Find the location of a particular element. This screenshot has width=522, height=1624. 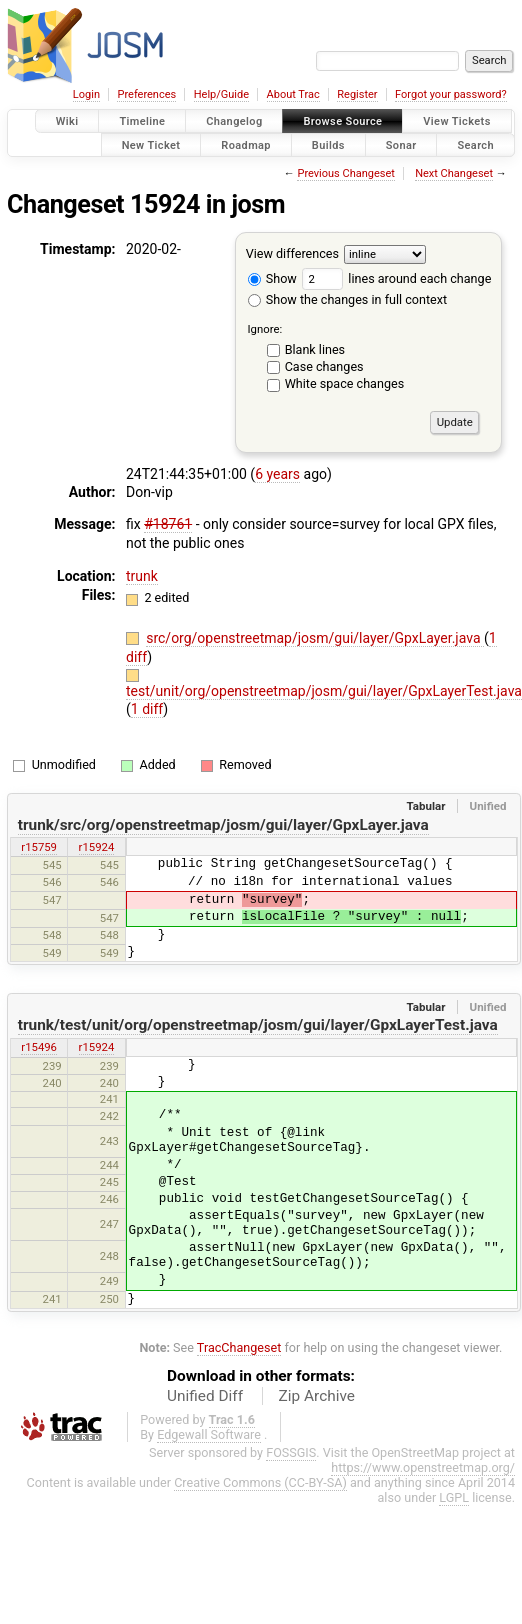

Zip Archive is located at coordinates (317, 1396).